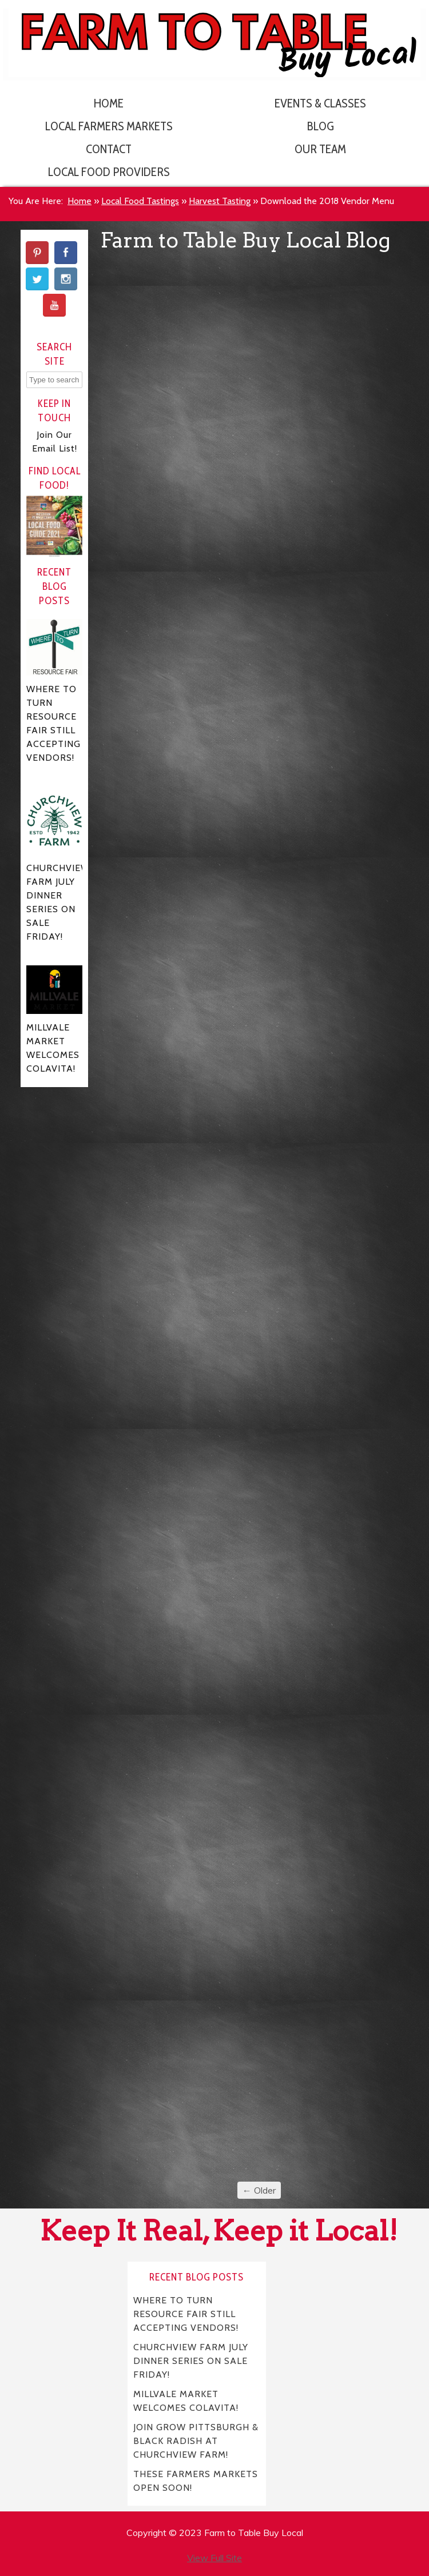 The width and height of the screenshot is (429, 2576). Describe the element at coordinates (191, 2360) in the screenshot. I see `CHURCHVIEW FARM JULY DINNER SERIES ON SALE FRIDAY!` at that location.